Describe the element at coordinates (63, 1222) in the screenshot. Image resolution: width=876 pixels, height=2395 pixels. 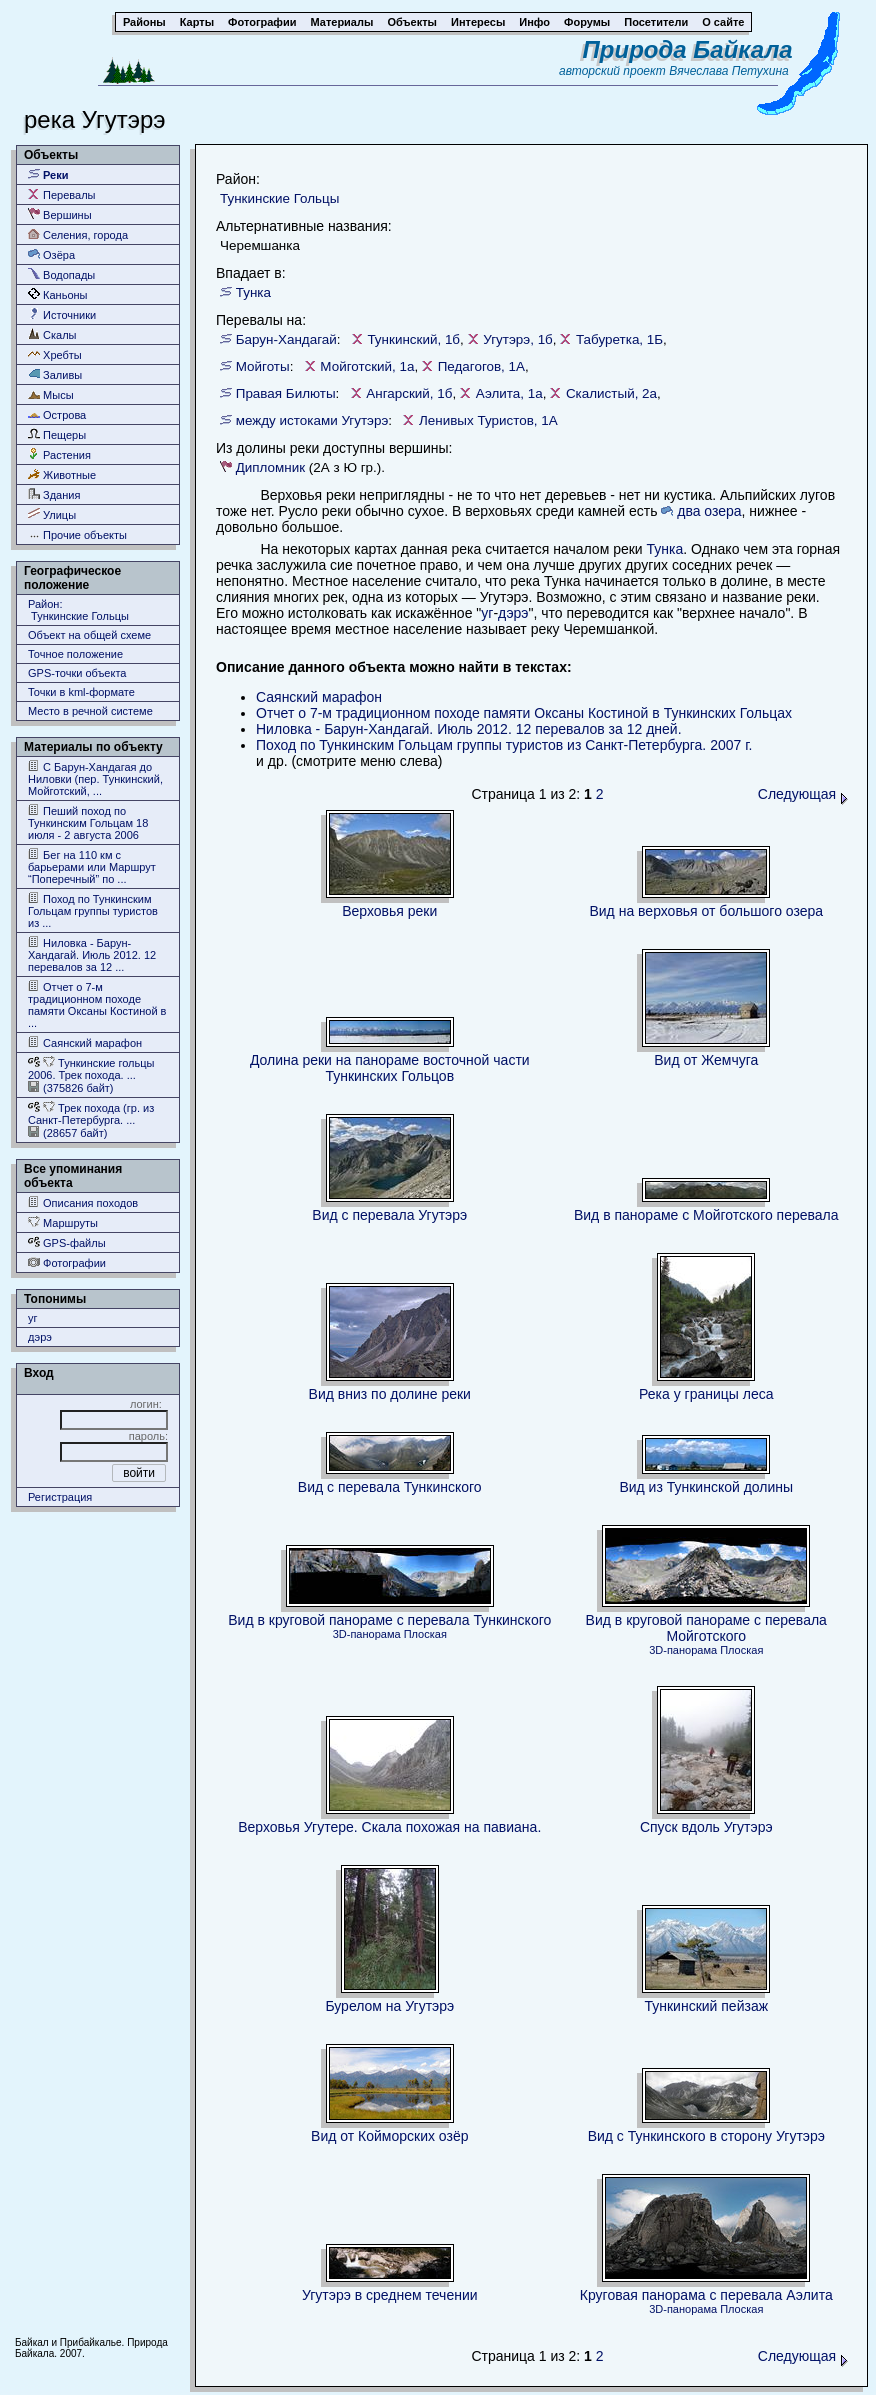
I see `Маршруты` at that location.